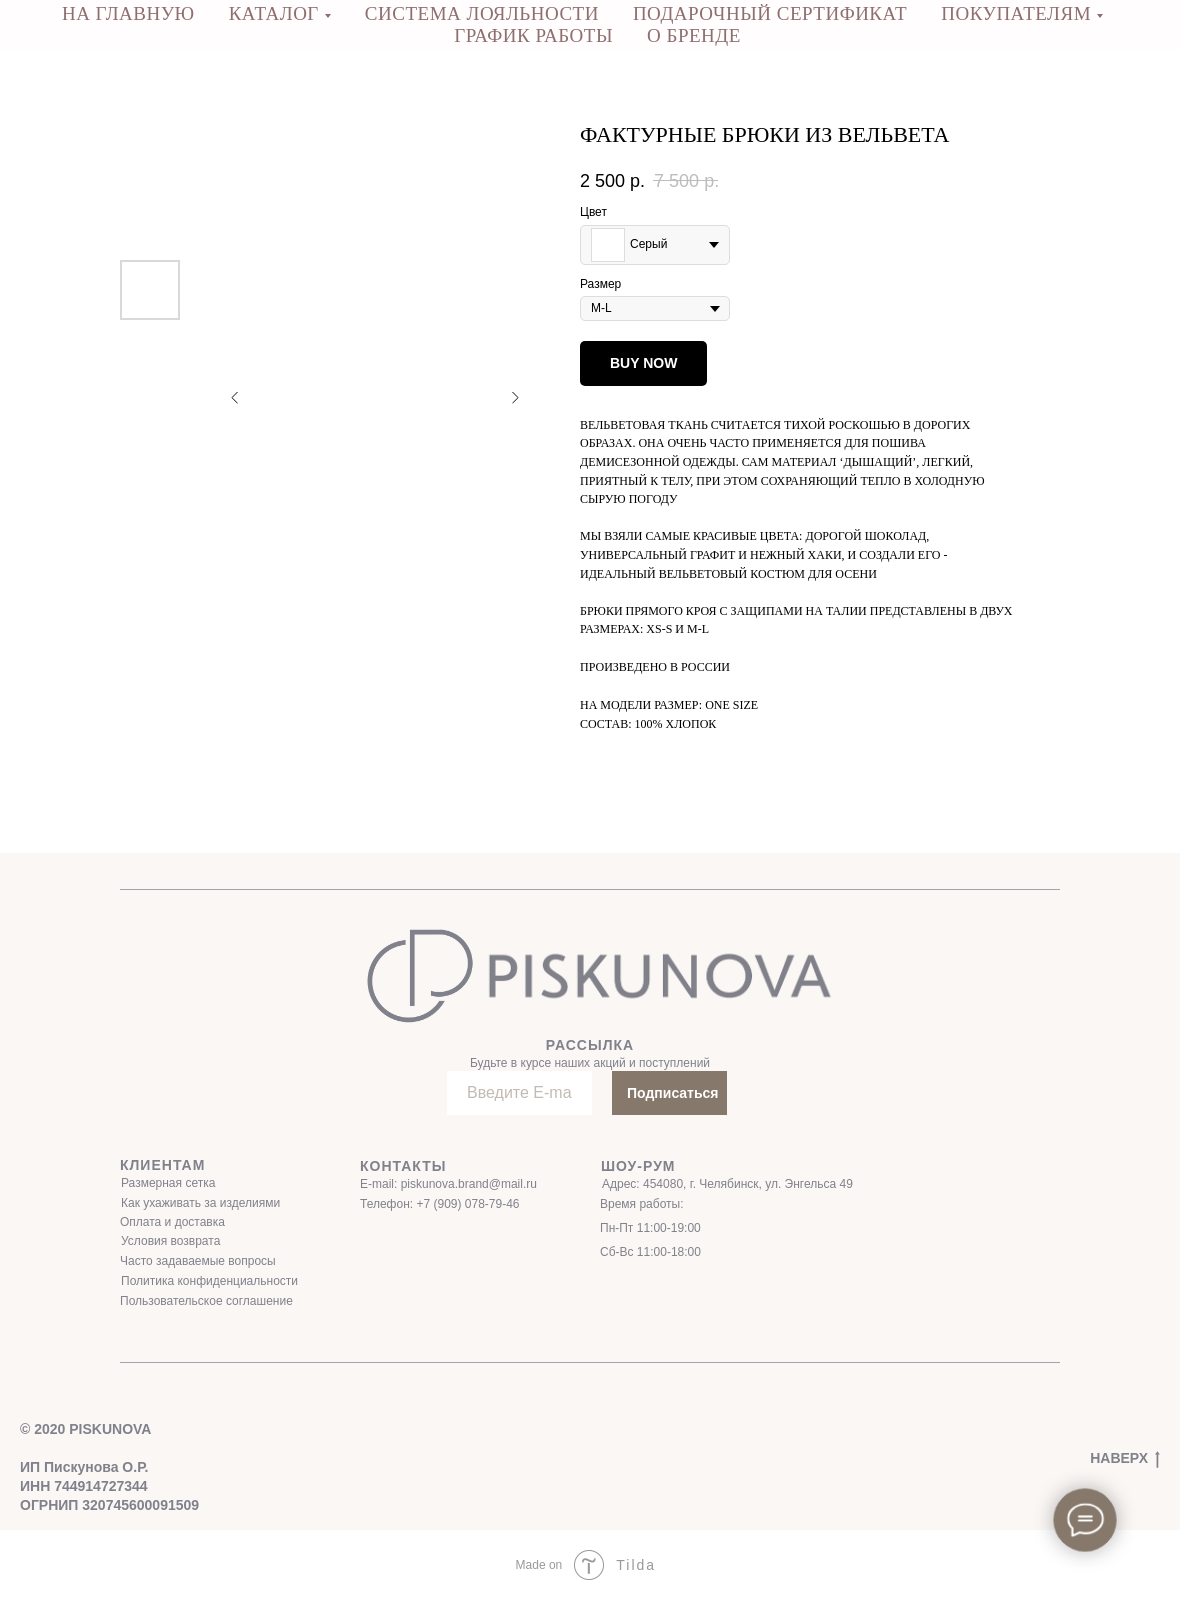 Image resolution: width=1180 pixels, height=1600 pixels. I want to click on НА ГЛАВНУЮ, so click(128, 13).